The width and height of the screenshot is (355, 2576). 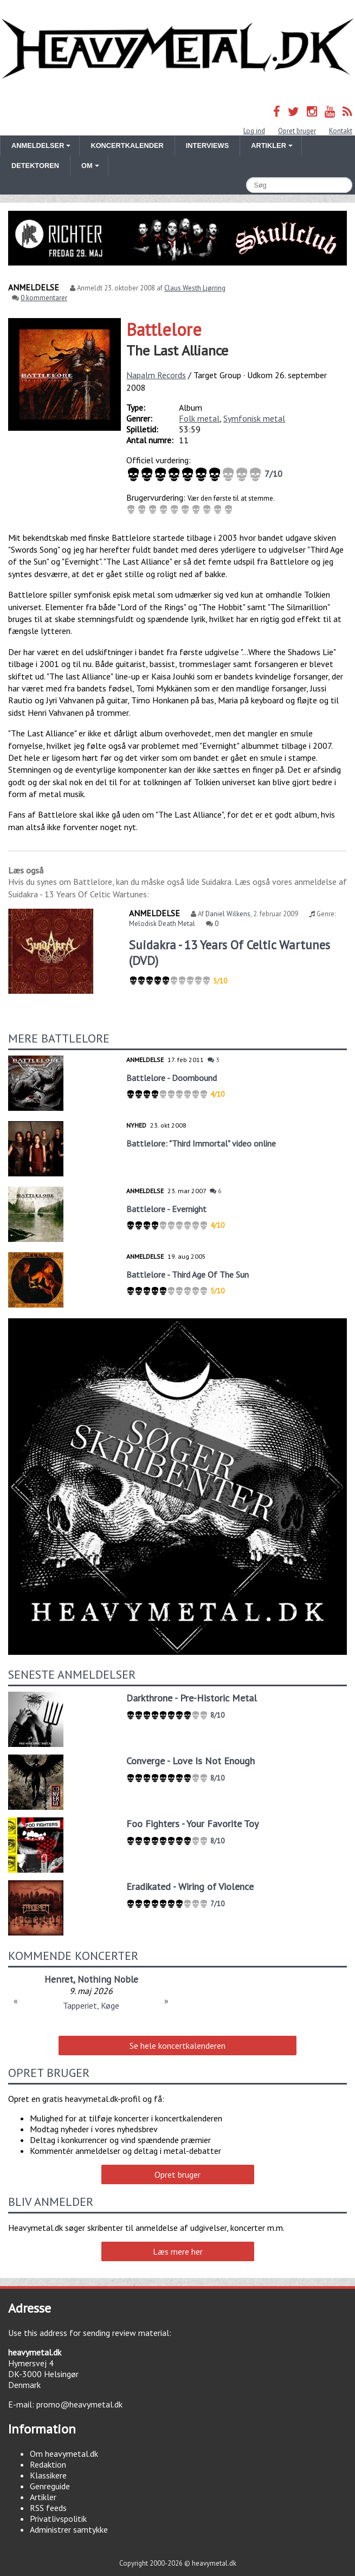 What do you see at coordinates (48, 2507) in the screenshot?
I see `RSS feeds` at bounding box center [48, 2507].